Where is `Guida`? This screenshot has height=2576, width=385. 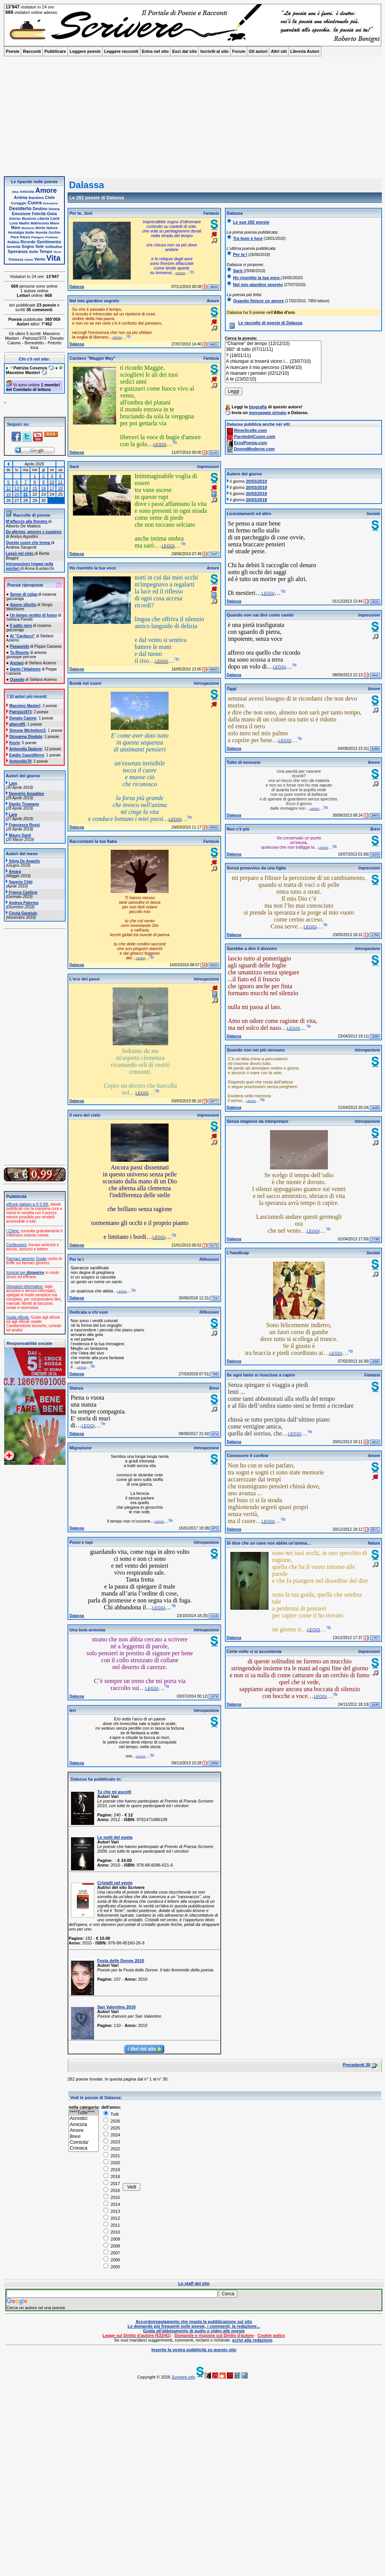 Guida is located at coordinates (41, 1259).